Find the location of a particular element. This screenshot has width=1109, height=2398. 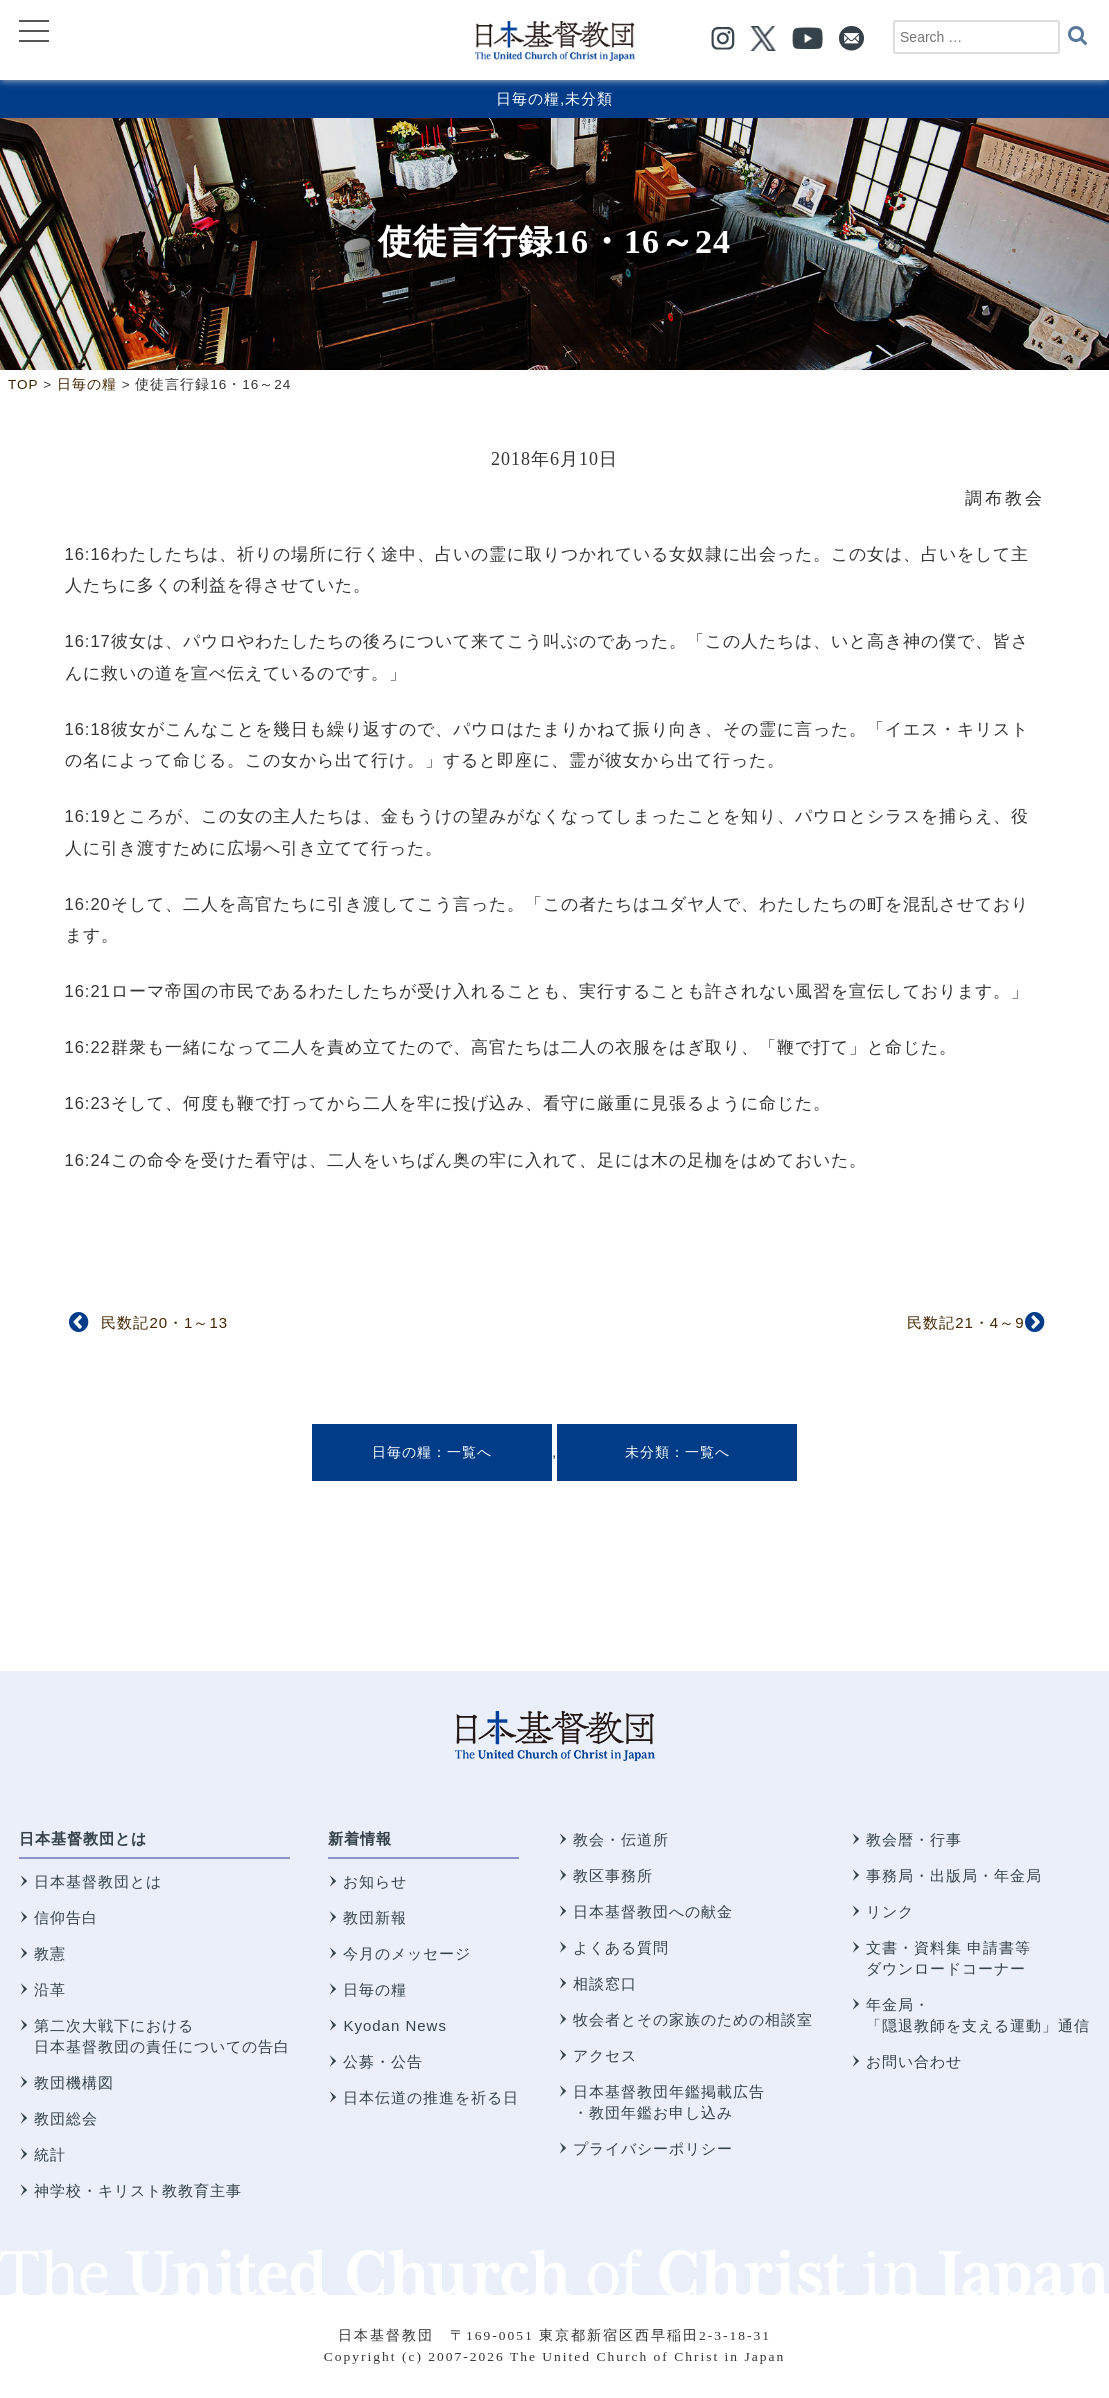

神学校・キリスト教教育主事 is located at coordinates (138, 2190).